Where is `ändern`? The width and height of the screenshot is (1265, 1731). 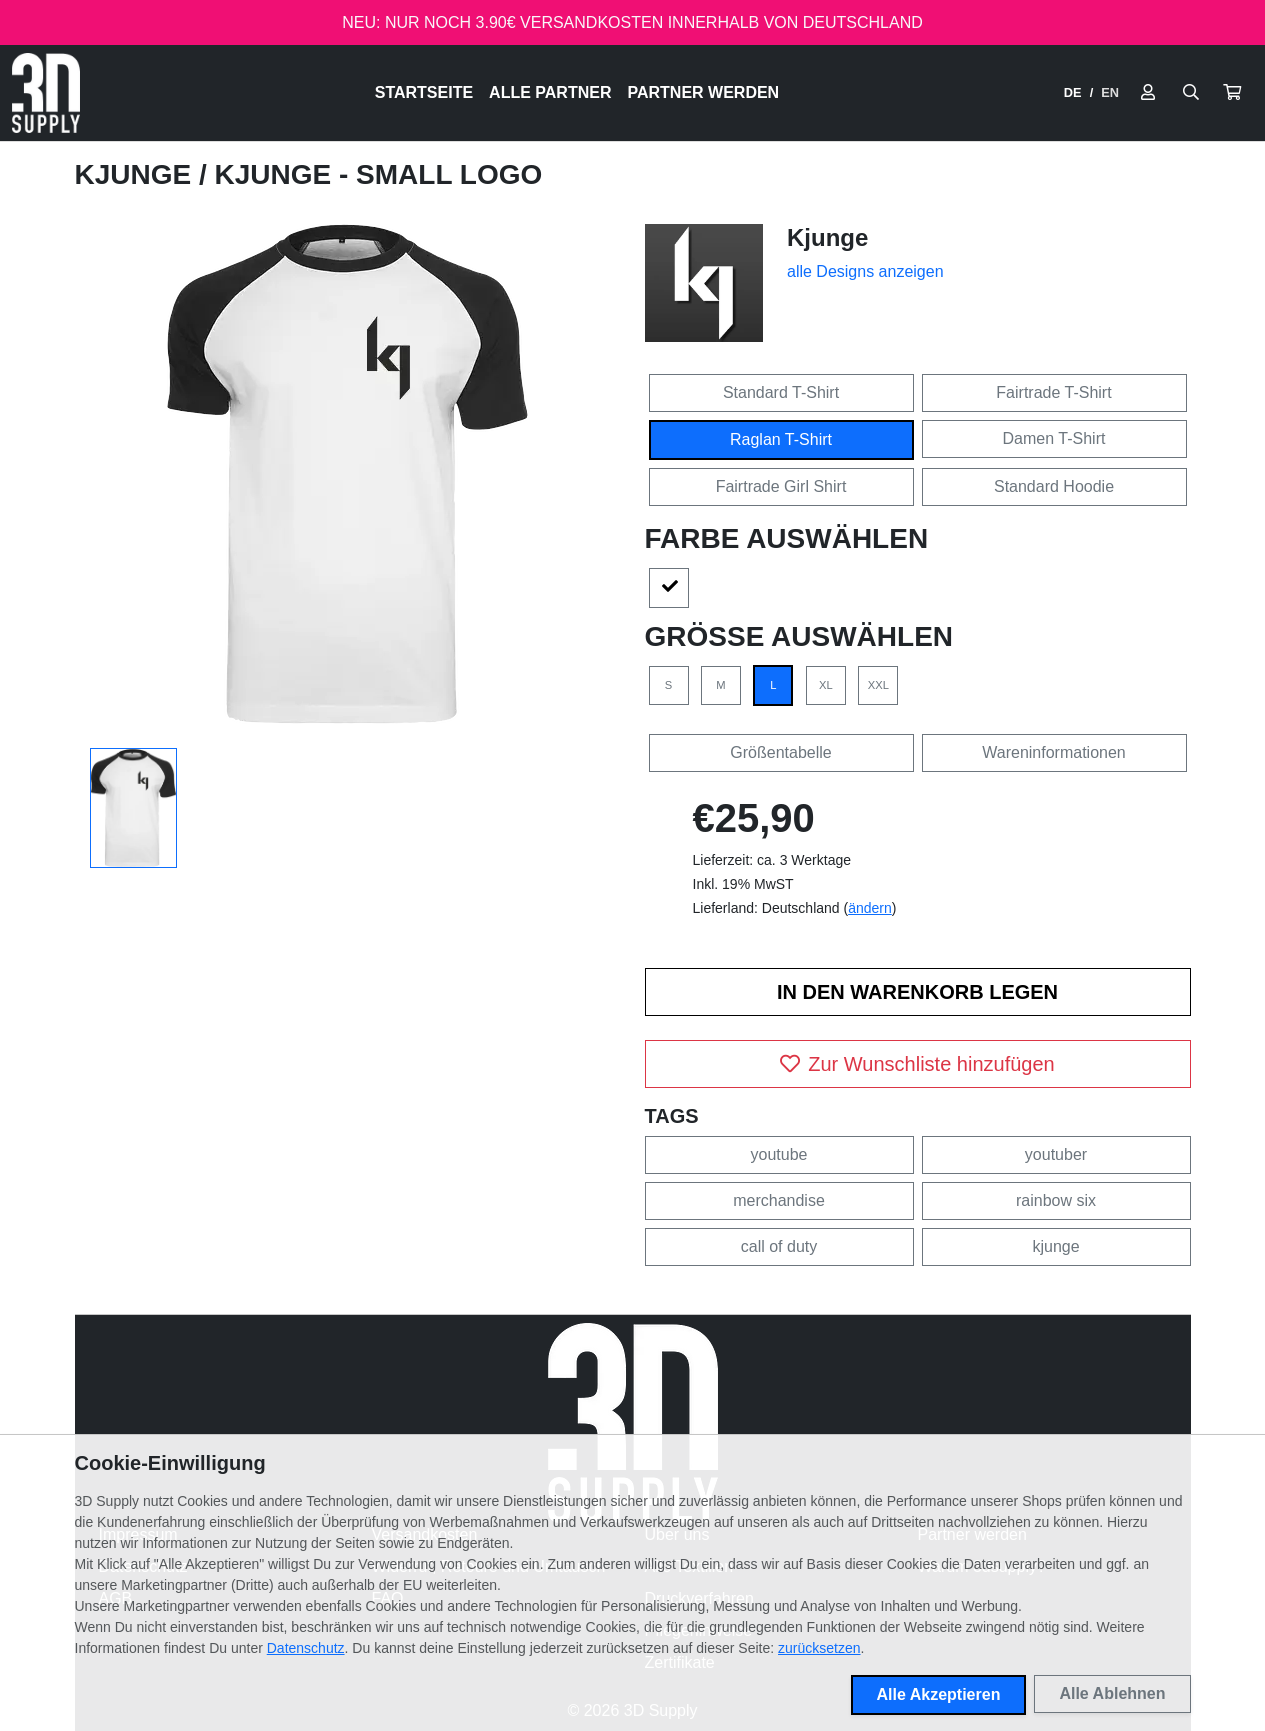
ändern is located at coordinates (870, 908).